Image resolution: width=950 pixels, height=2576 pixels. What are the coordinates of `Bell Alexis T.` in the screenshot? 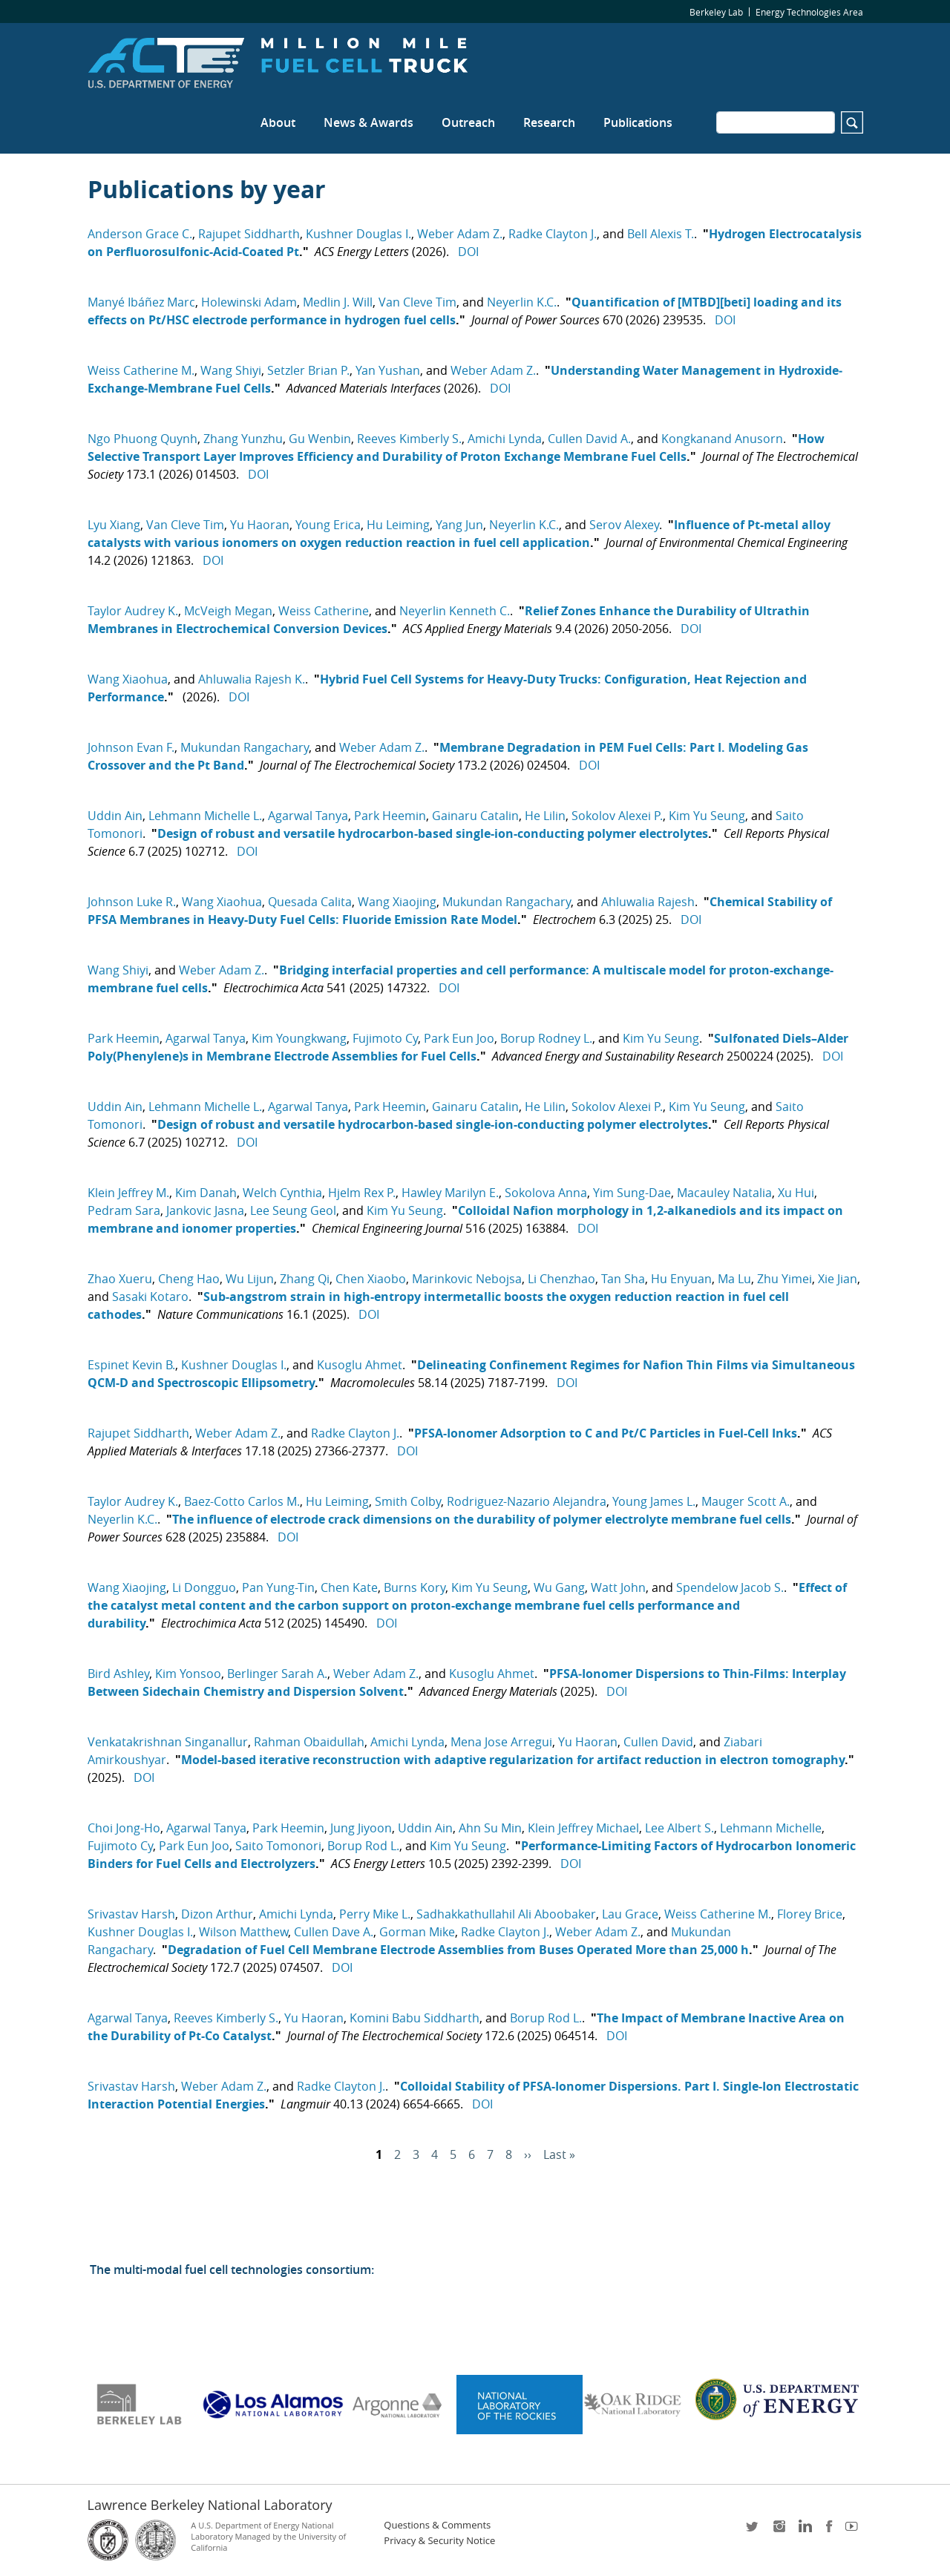 It's located at (660, 234).